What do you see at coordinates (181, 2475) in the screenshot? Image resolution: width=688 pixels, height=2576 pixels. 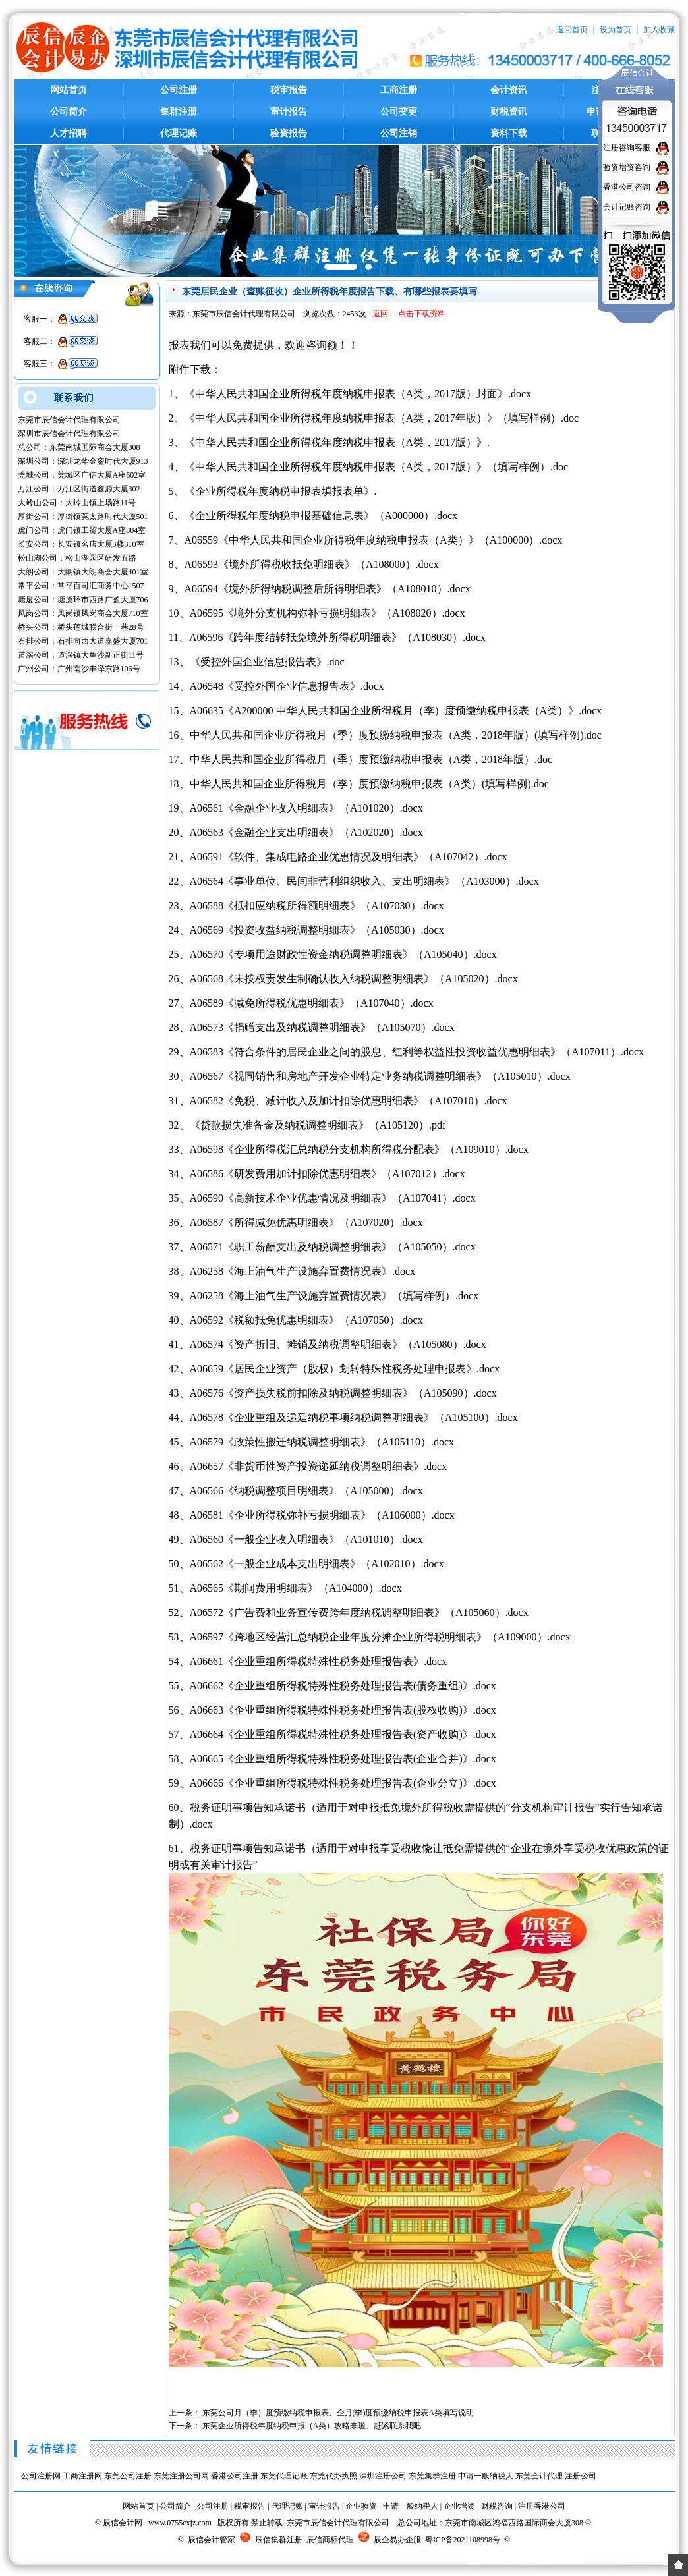 I see `东莞注册公司网` at bounding box center [181, 2475].